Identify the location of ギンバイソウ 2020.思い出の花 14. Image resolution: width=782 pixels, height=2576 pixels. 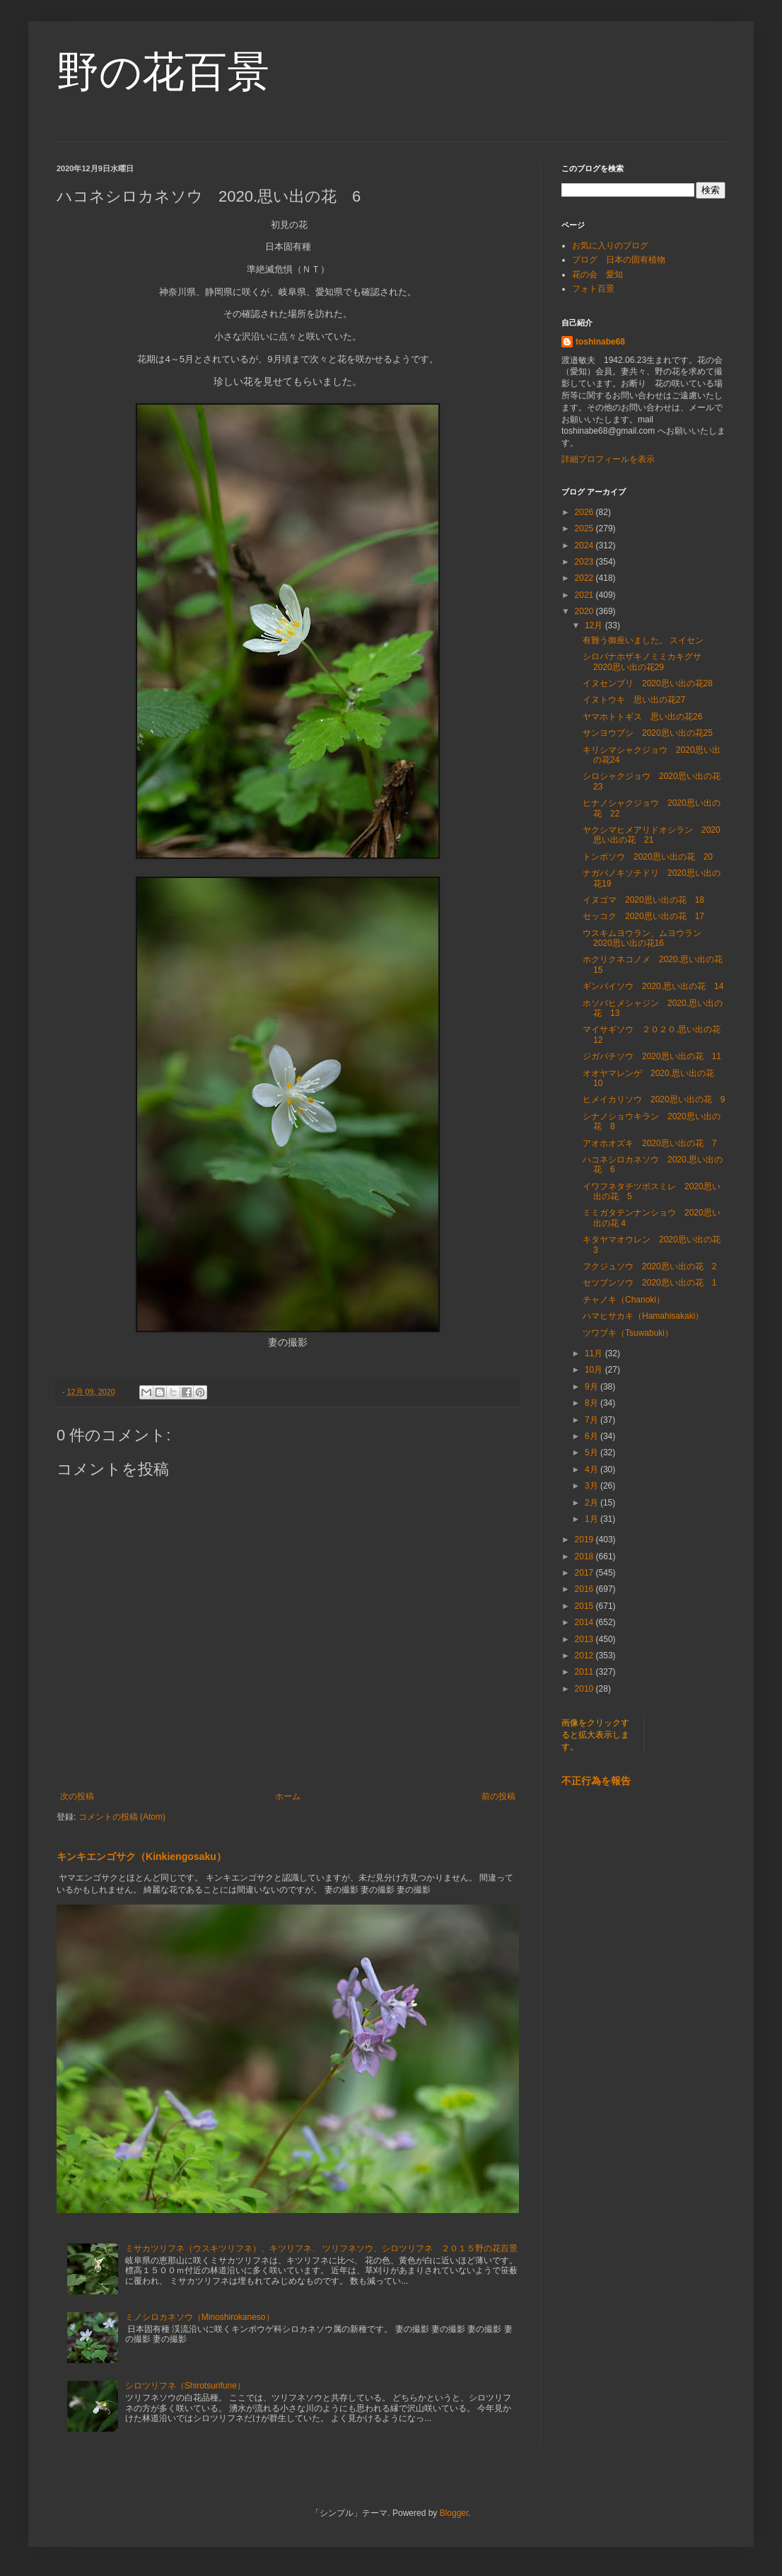
(653, 986).